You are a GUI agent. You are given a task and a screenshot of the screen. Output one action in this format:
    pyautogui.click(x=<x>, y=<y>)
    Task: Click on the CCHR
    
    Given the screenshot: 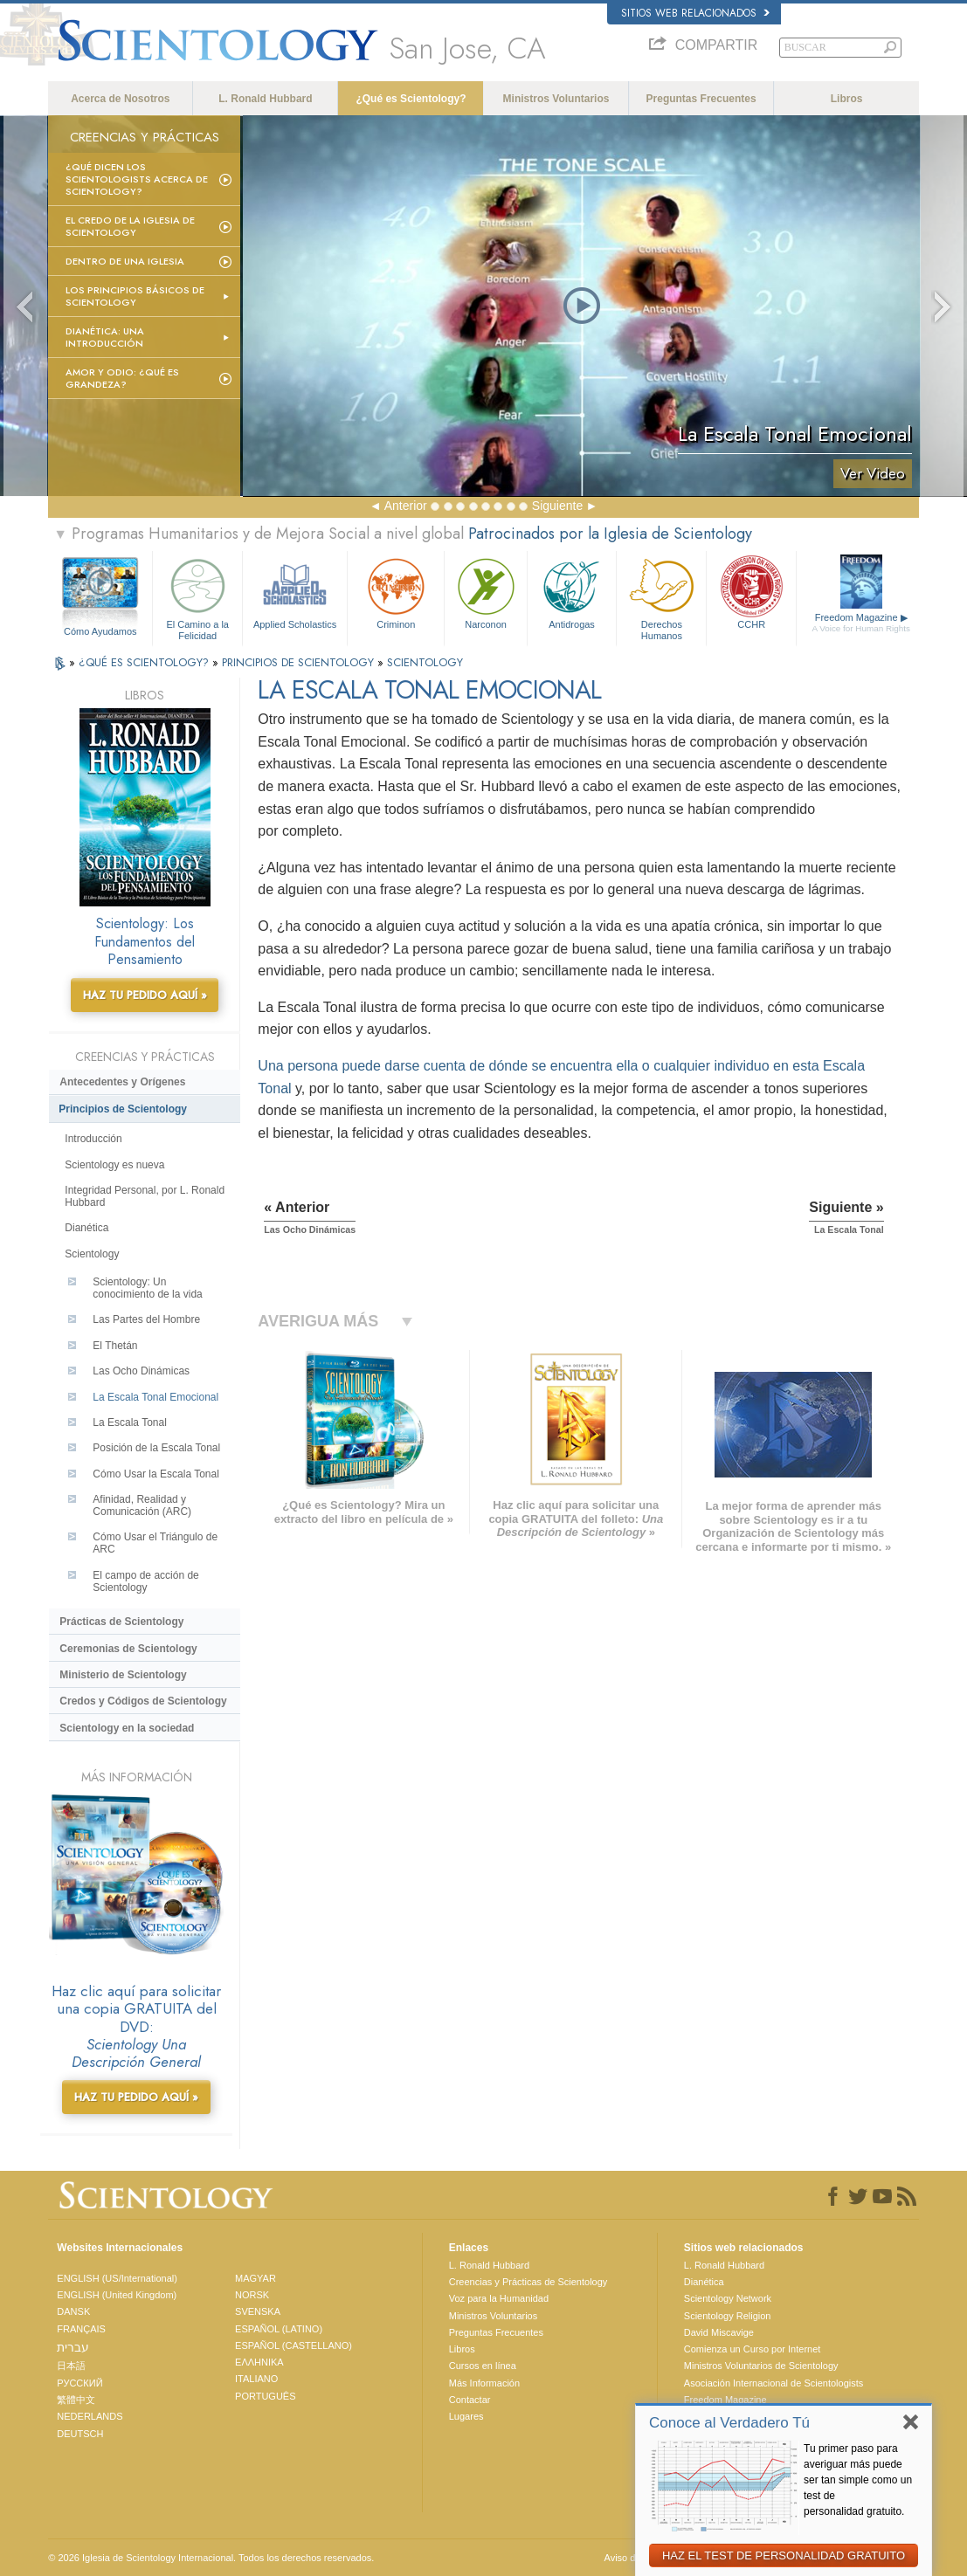 What is the action you would take?
    pyautogui.click(x=751, y=592)
    